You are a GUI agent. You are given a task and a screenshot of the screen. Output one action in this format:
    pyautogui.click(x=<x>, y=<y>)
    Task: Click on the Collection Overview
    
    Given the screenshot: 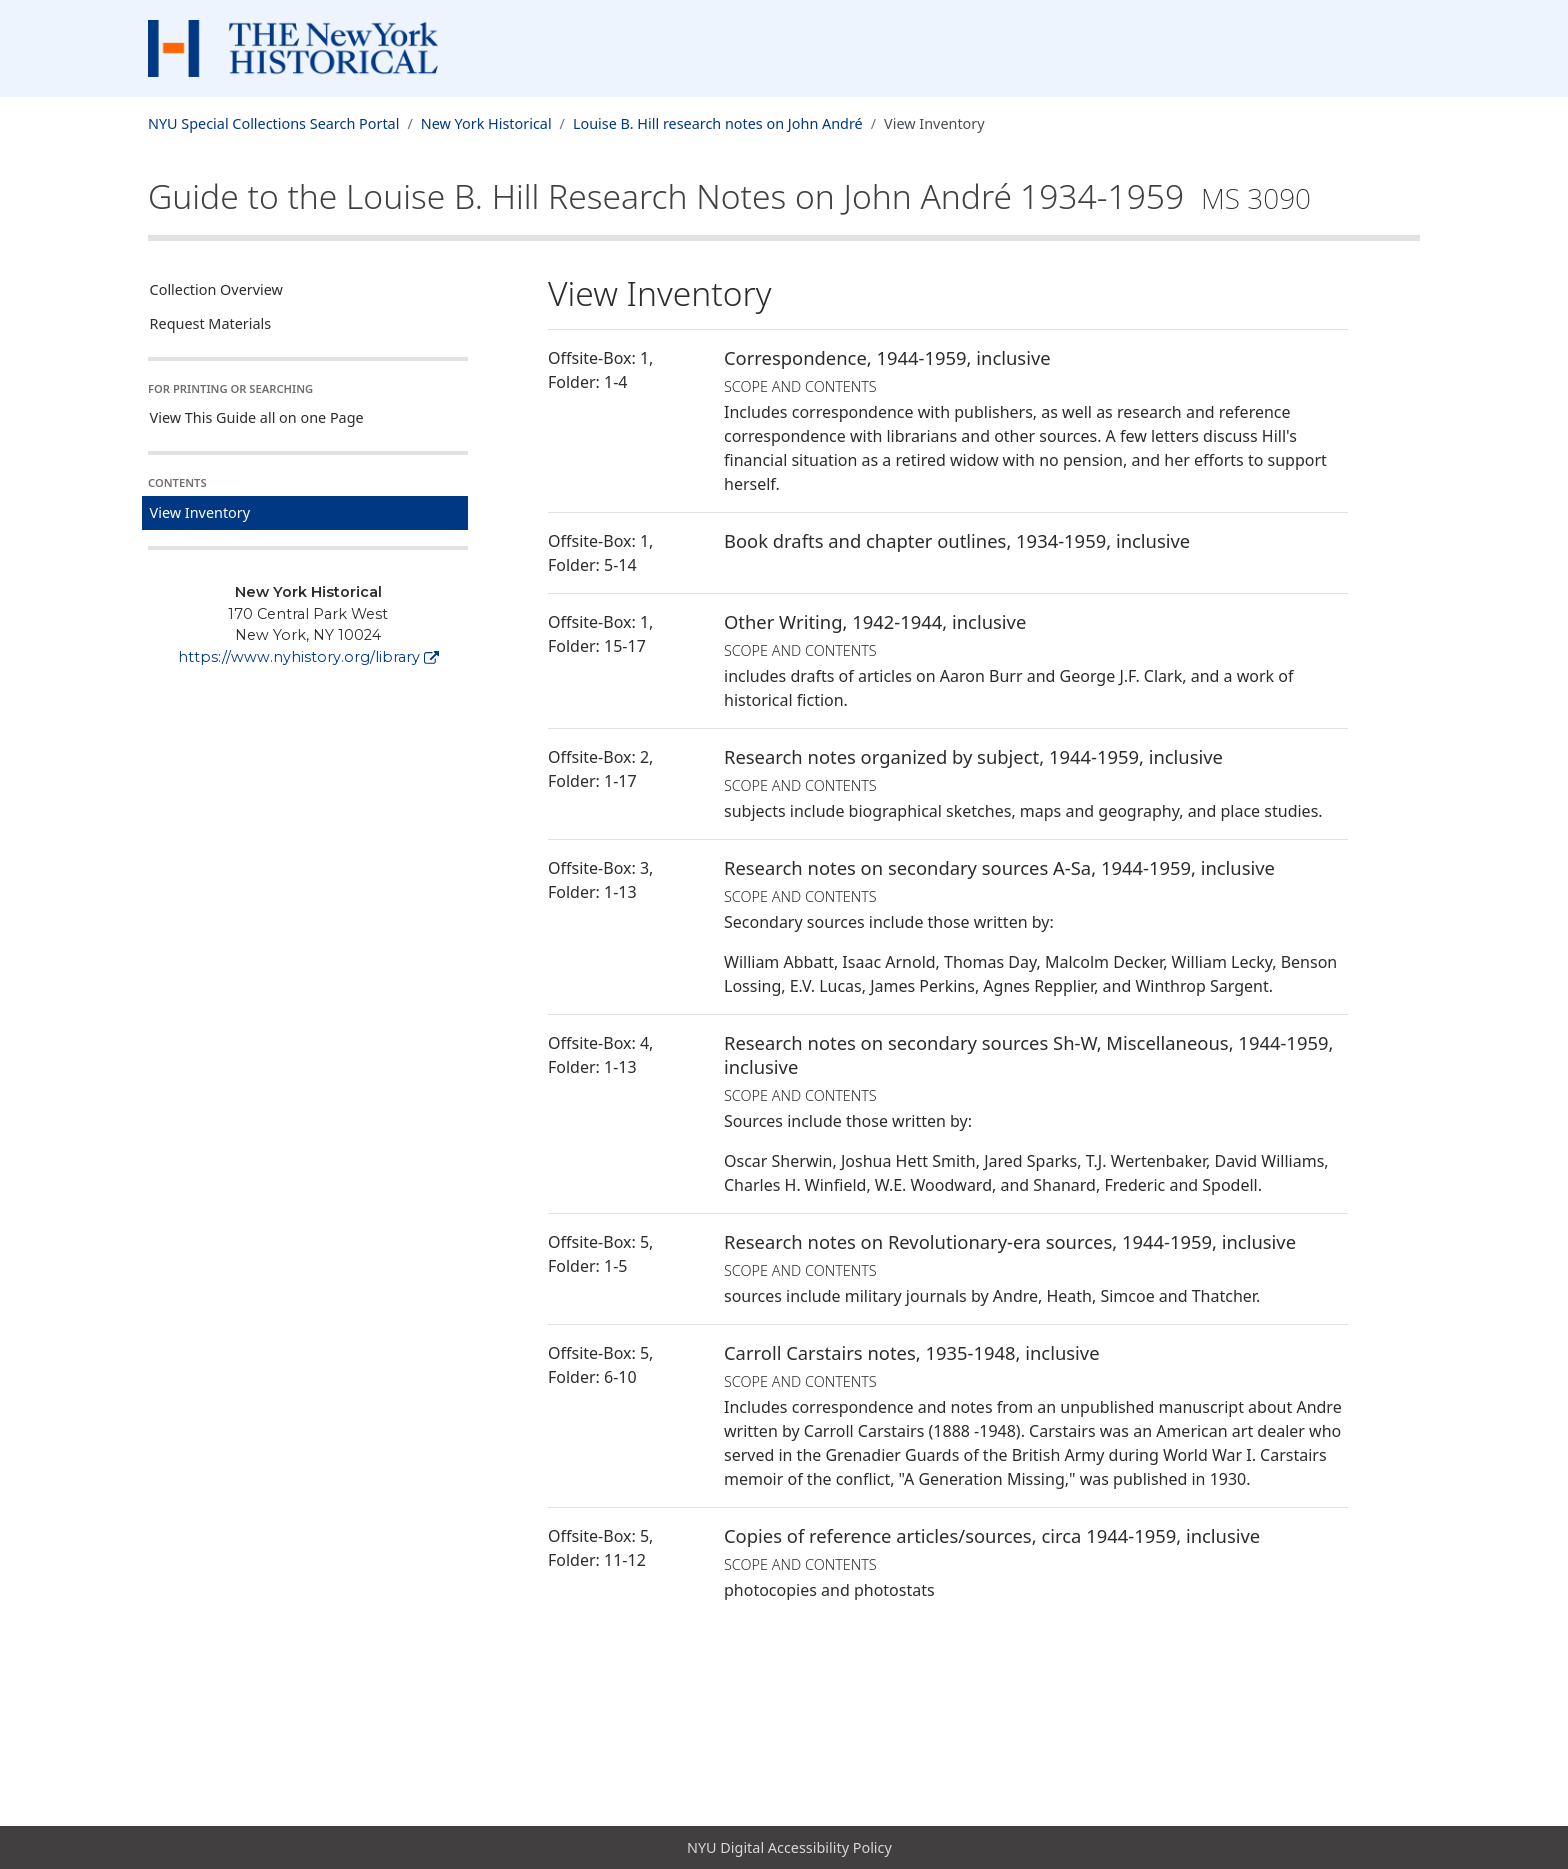 What is the action you would take?
    pyautogui.click(x=216, y=289)
    